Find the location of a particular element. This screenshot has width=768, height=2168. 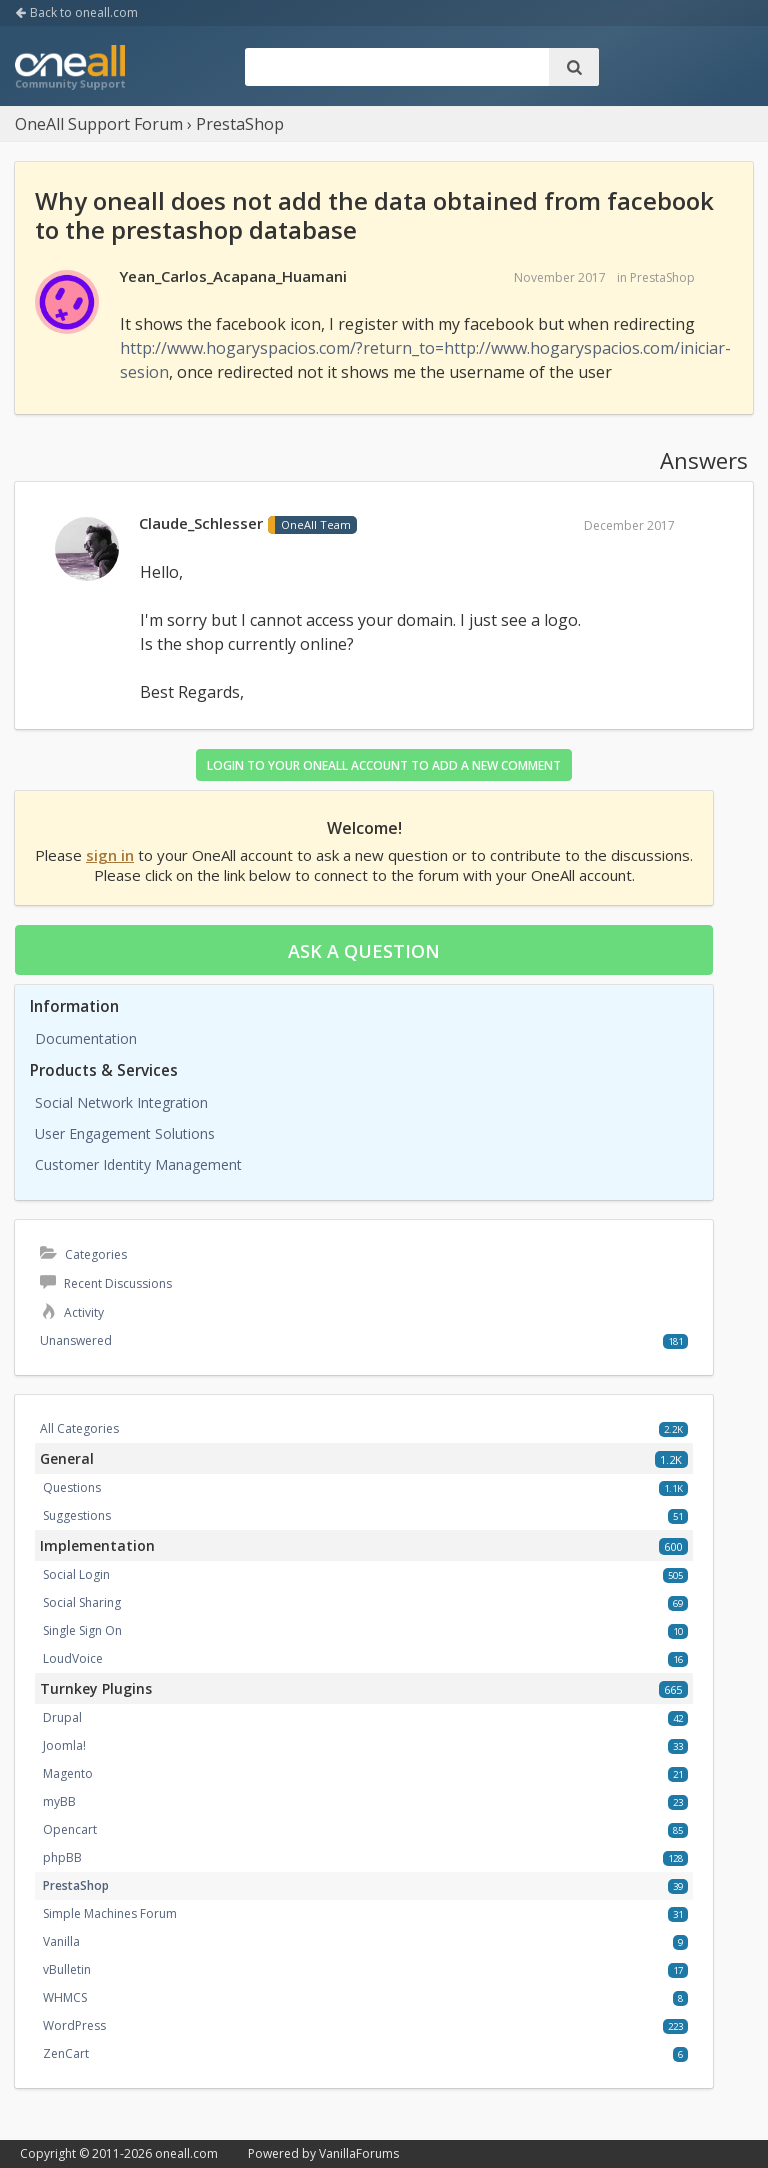

All Categories is located at coordinates (79, 1428).